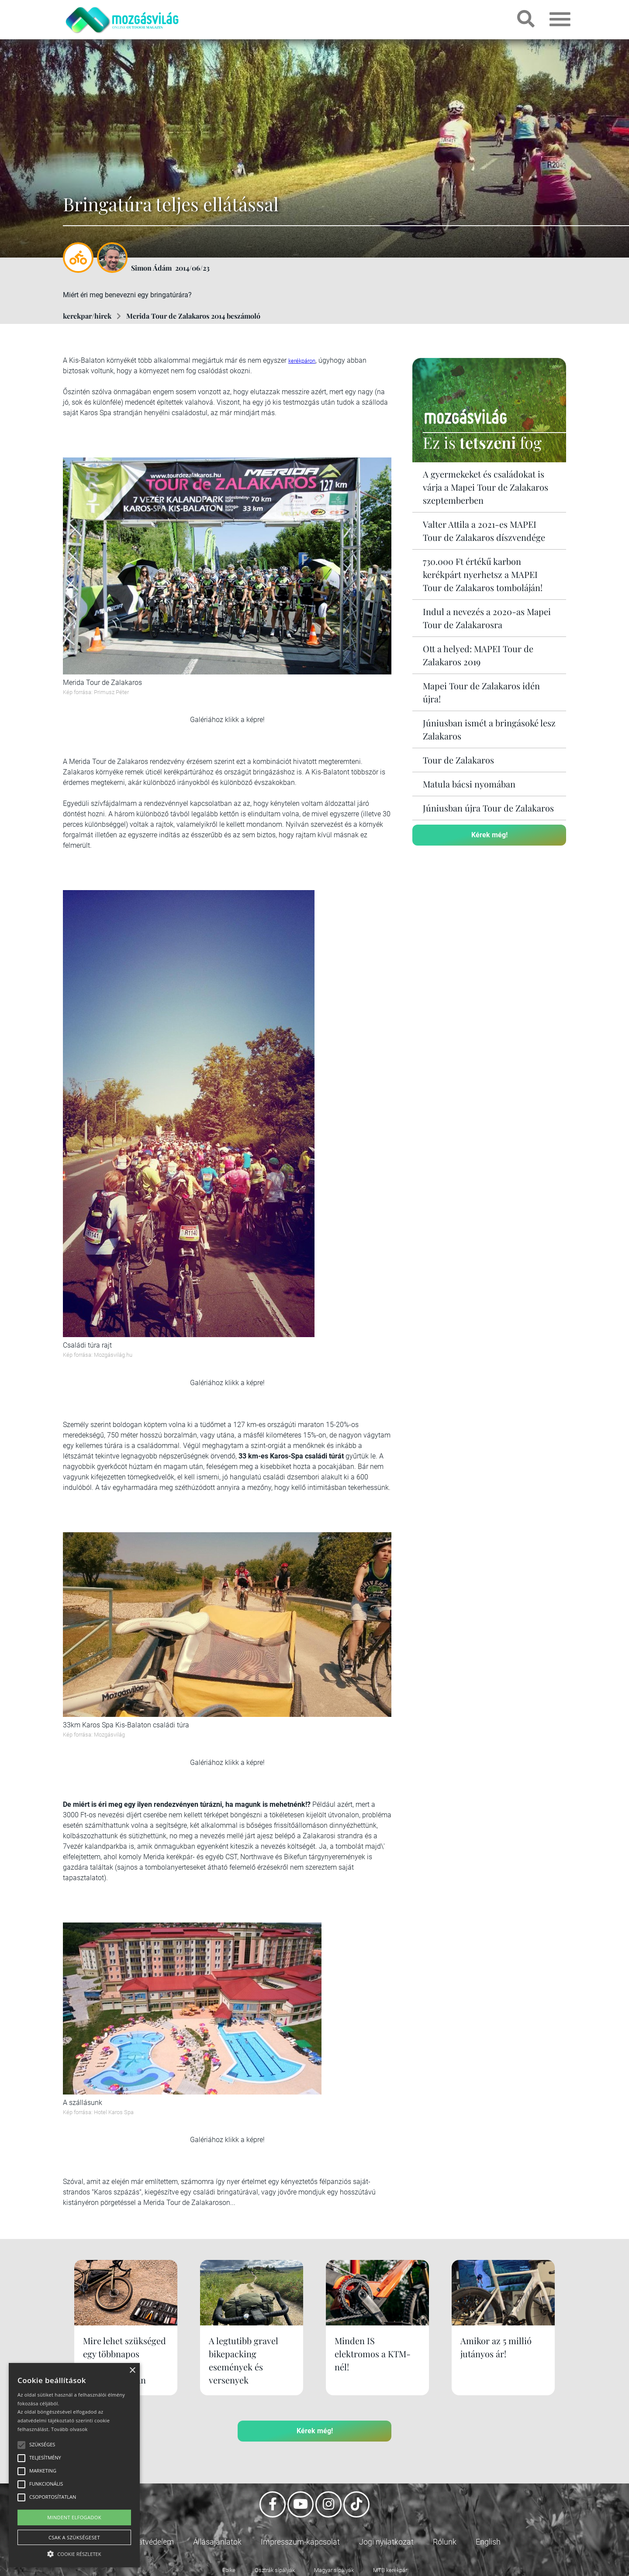  What do you see at coordinates (489, 835) in the screenshot?
I see `Kérek még!` at bounding box center [489, 835].